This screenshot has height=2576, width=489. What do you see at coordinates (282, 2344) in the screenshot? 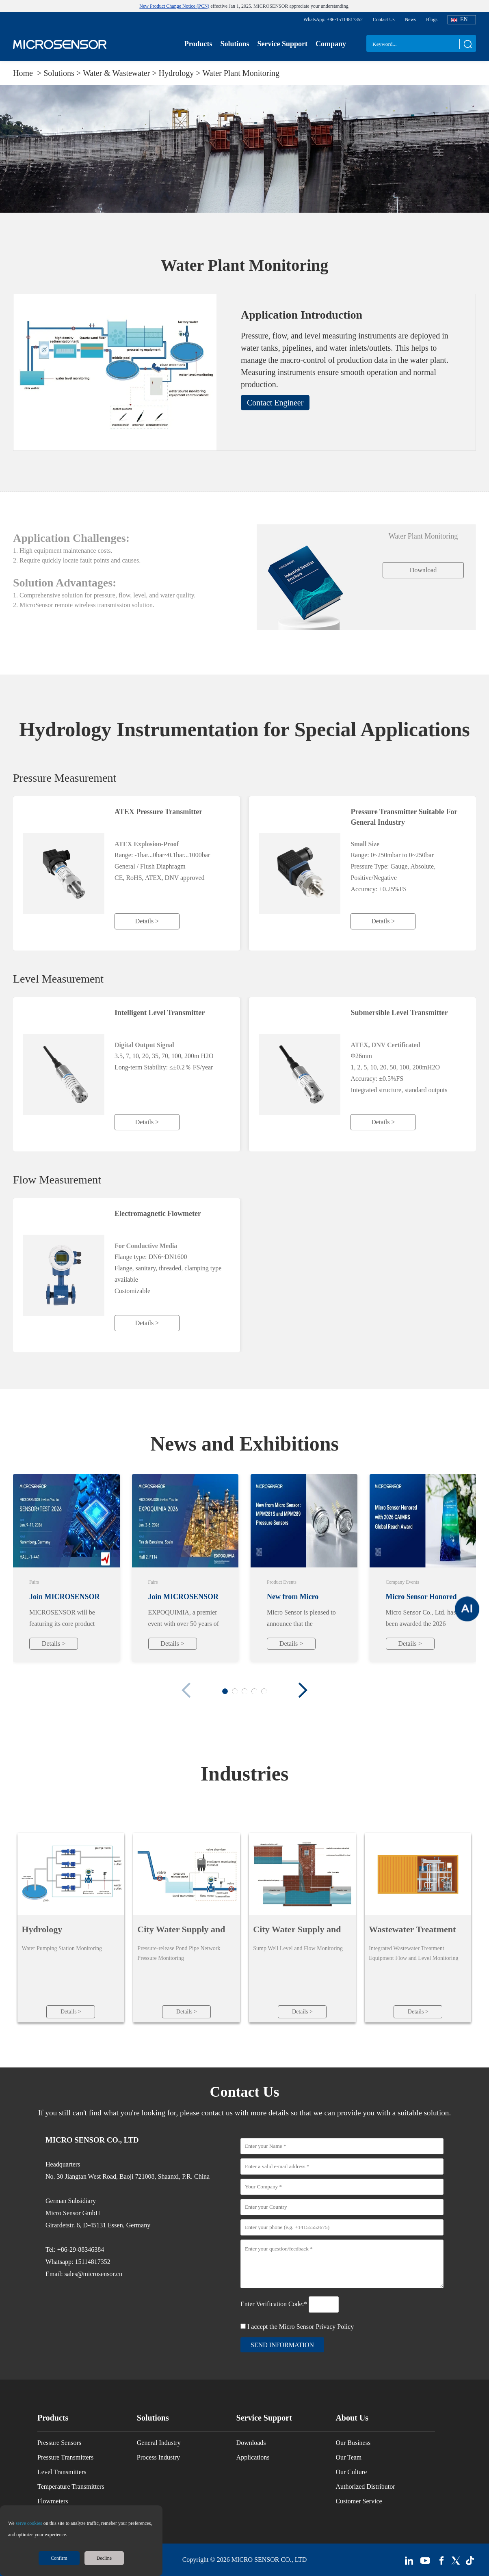
I see `send information` at bounding box center [282, 2344].